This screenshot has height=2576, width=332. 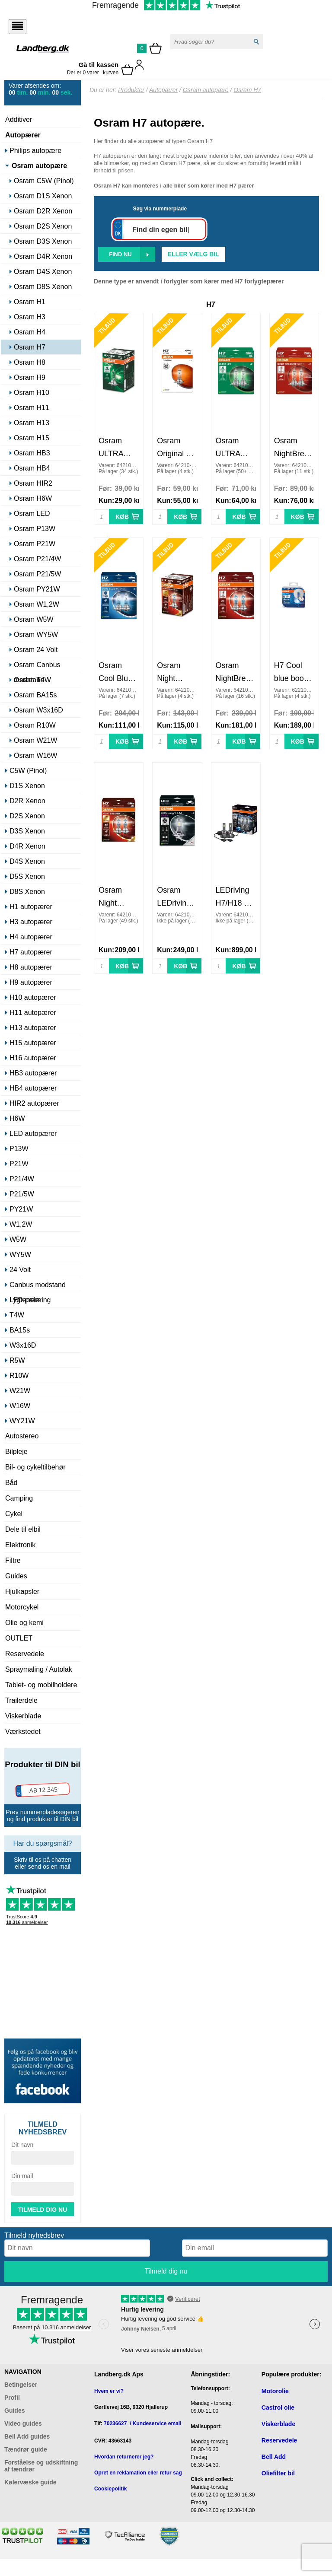 I want to click on Osram H8, so click(x=29, y=362).